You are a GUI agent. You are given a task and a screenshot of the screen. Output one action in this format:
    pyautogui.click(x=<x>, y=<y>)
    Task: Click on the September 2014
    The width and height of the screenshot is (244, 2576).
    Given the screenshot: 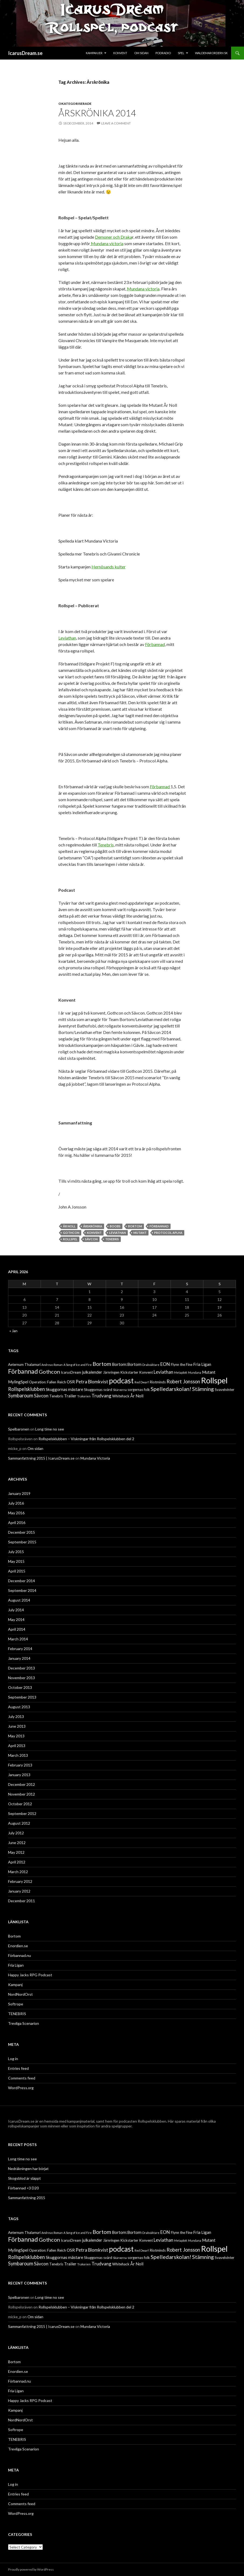 What is the action you would take?
    pyautogui.click(x=22, y=1590)
    